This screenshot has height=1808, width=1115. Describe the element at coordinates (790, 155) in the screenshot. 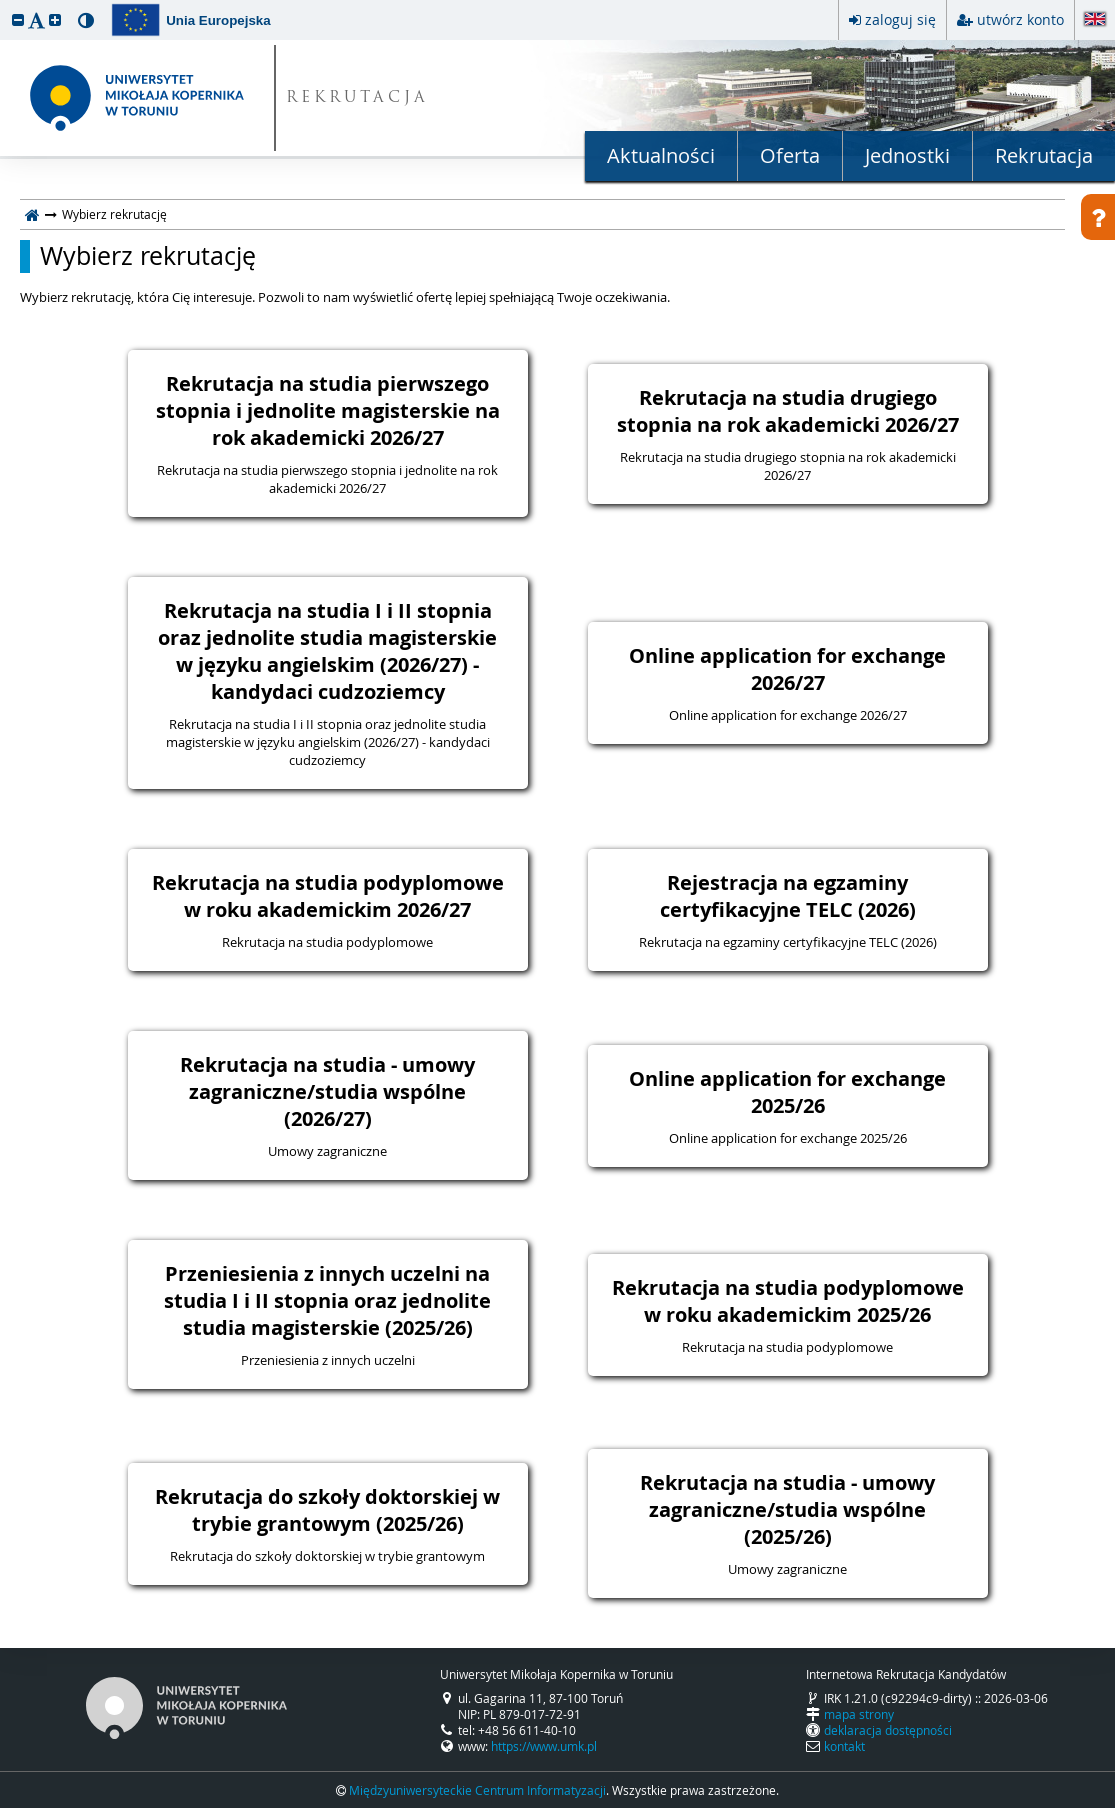

I see `Oferta` at that location.